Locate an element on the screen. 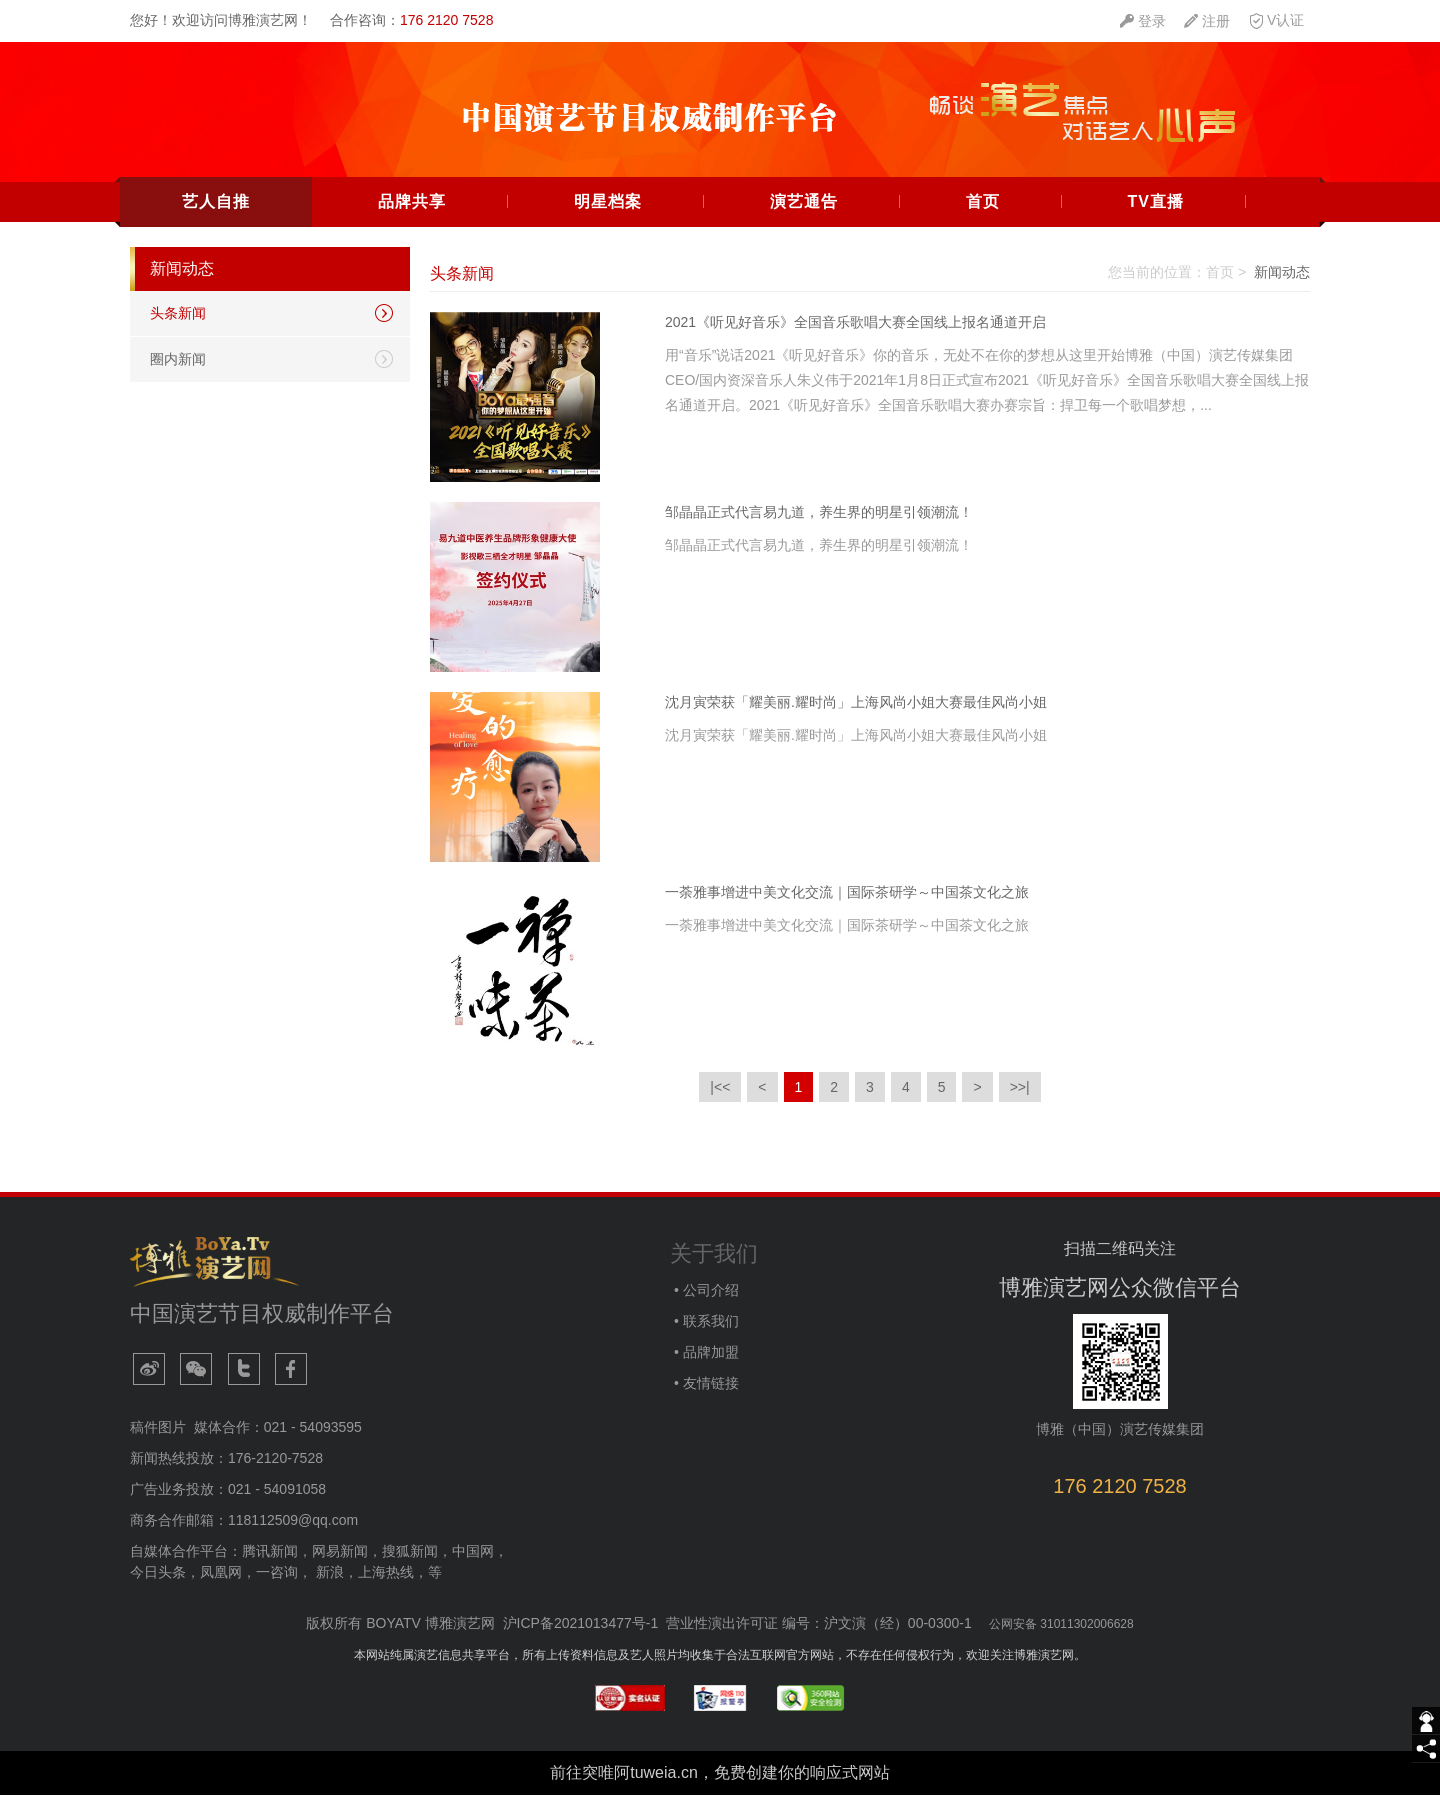 This screenshot has height=1813, width=1440. 版权所有 BOYATV 博雅演艺网 is located at coordinates (400, 1640).